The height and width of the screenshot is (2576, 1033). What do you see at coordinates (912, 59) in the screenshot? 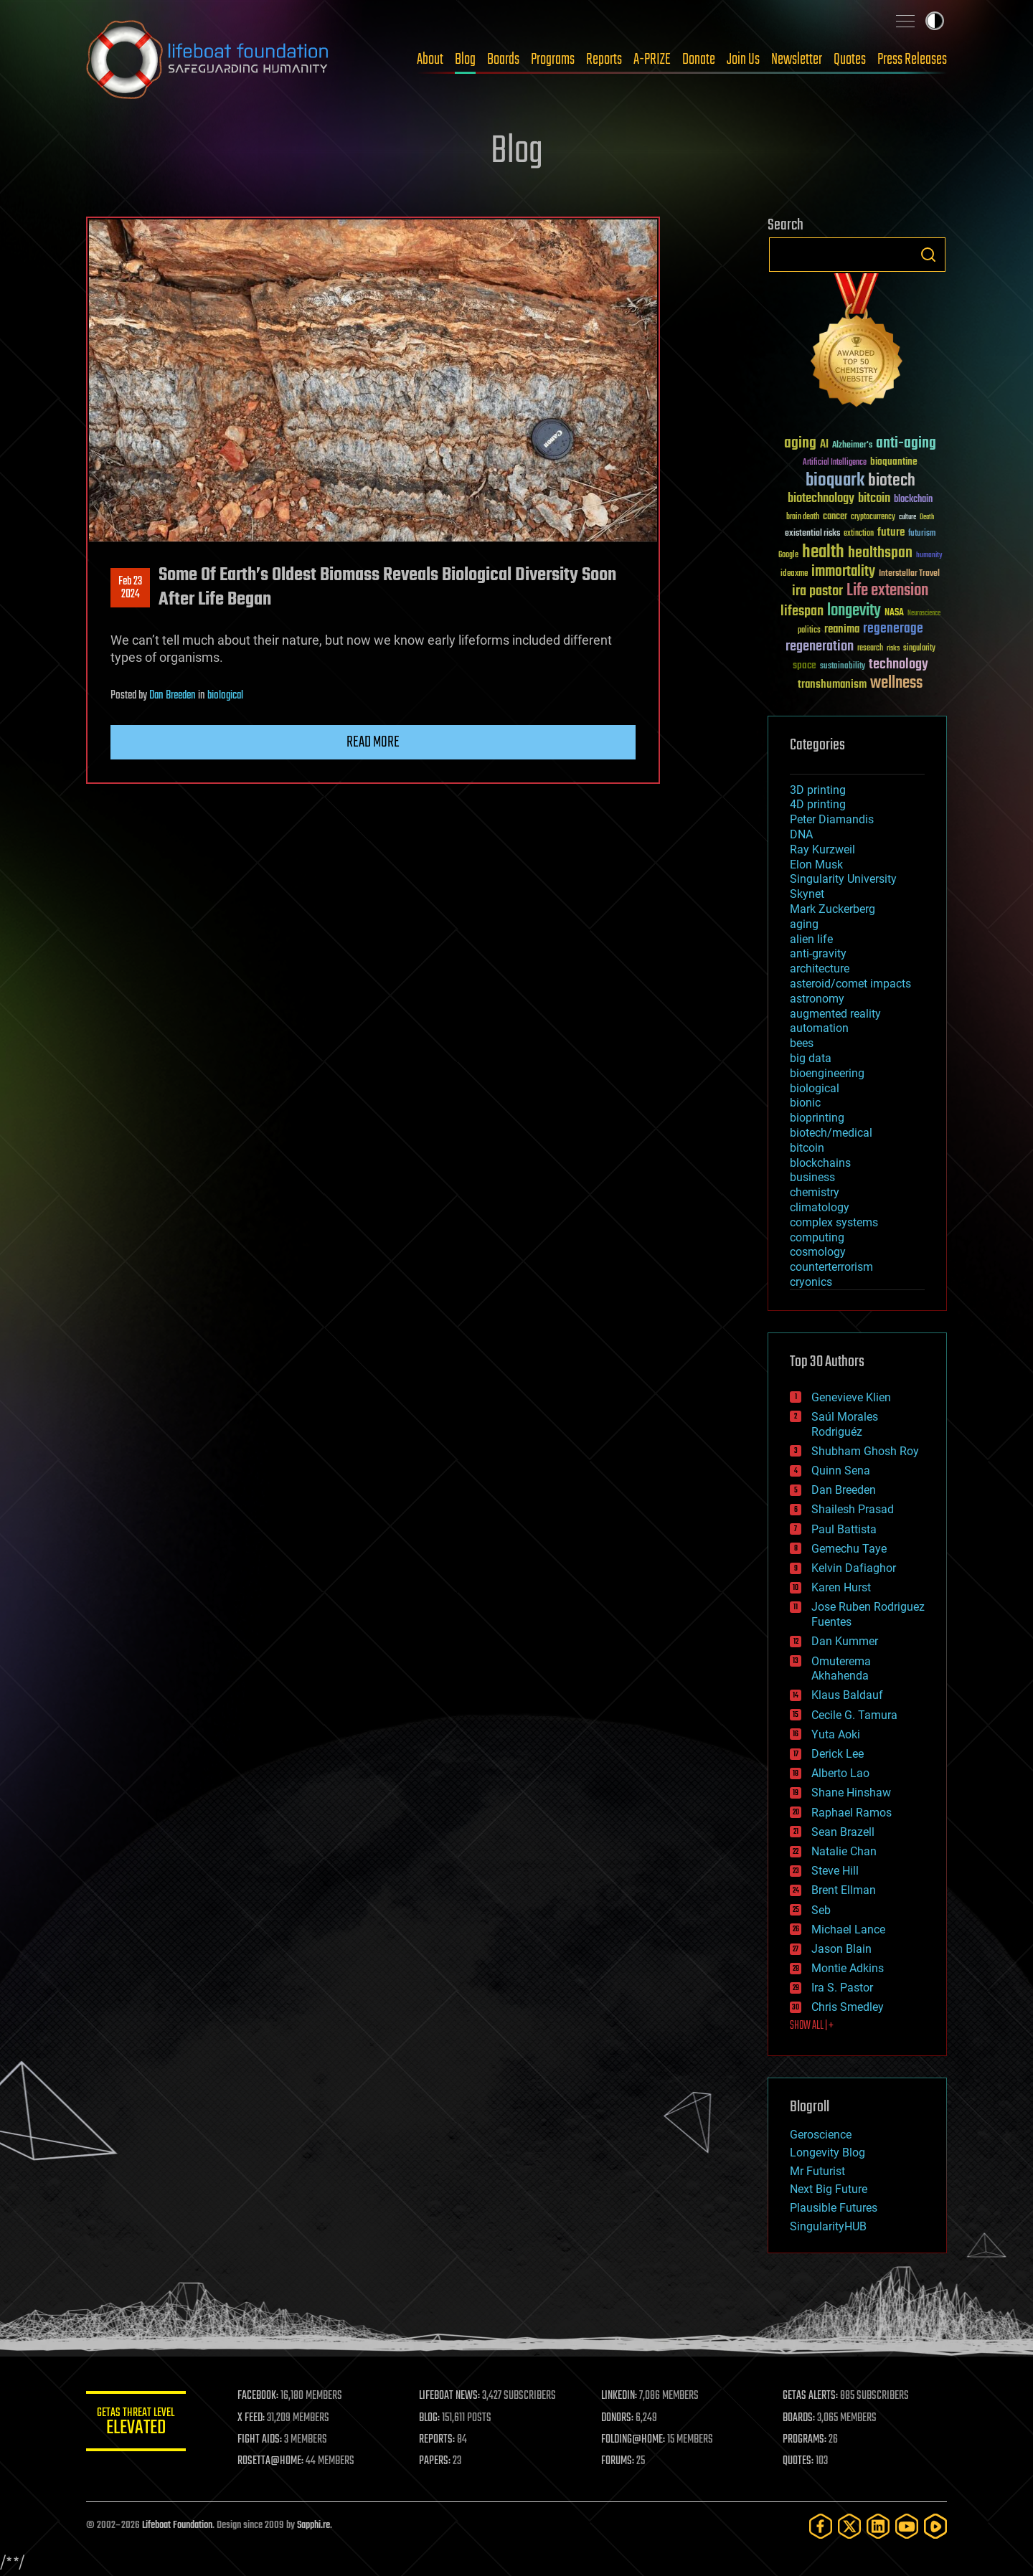
I see `Press Releases` at bounding box center [912, 59].